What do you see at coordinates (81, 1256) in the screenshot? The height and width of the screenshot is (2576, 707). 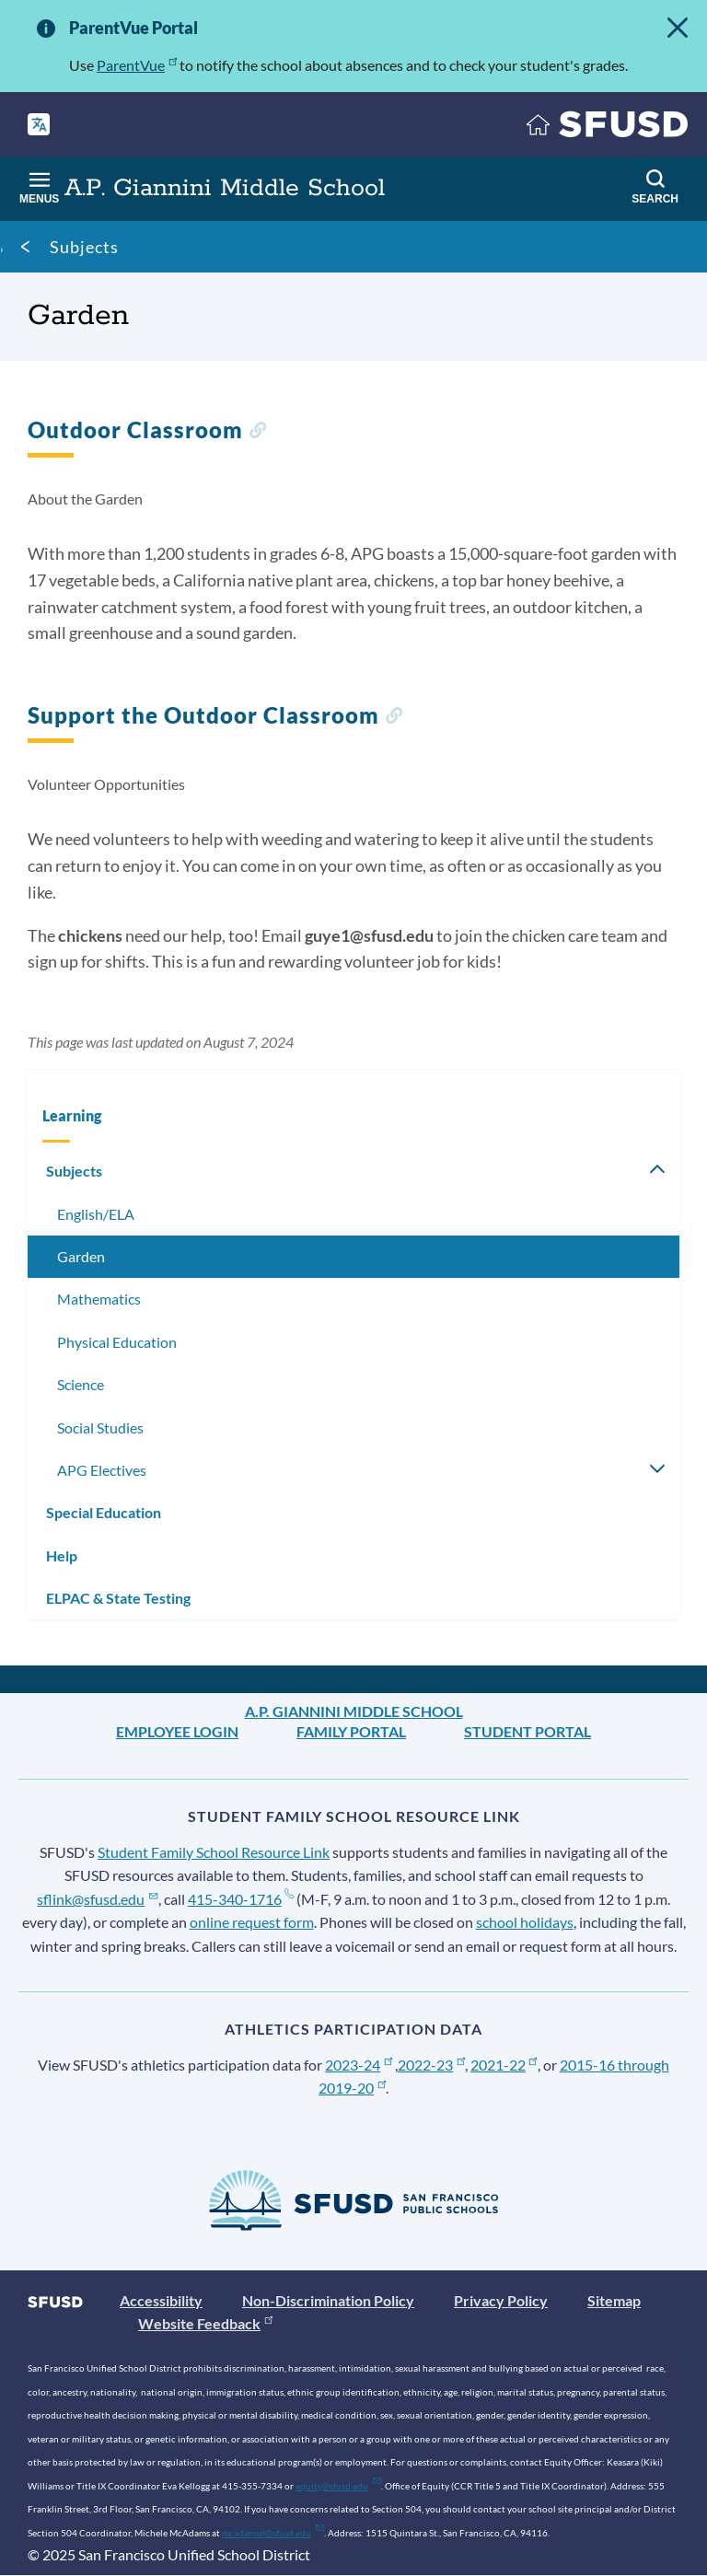 I see `Garden` at bounding box center [81, 1256].